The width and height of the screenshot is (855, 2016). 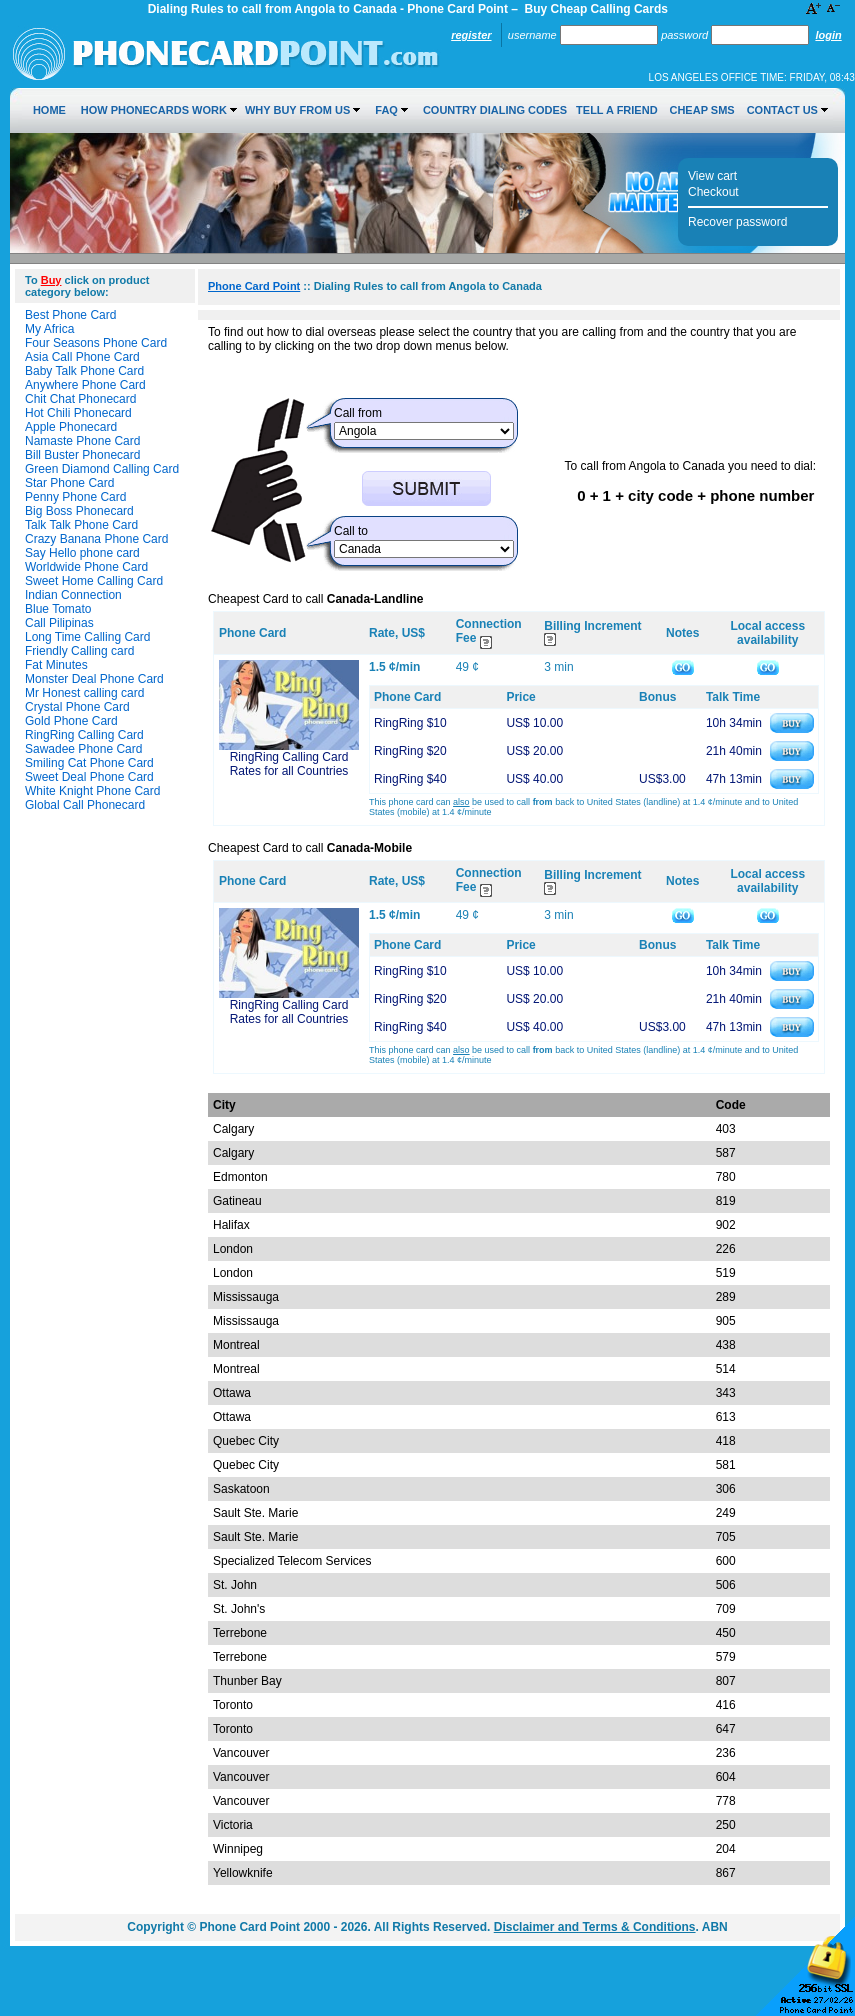 I want to click on Baby Talk Phone Card, so click(x=84, y=371).